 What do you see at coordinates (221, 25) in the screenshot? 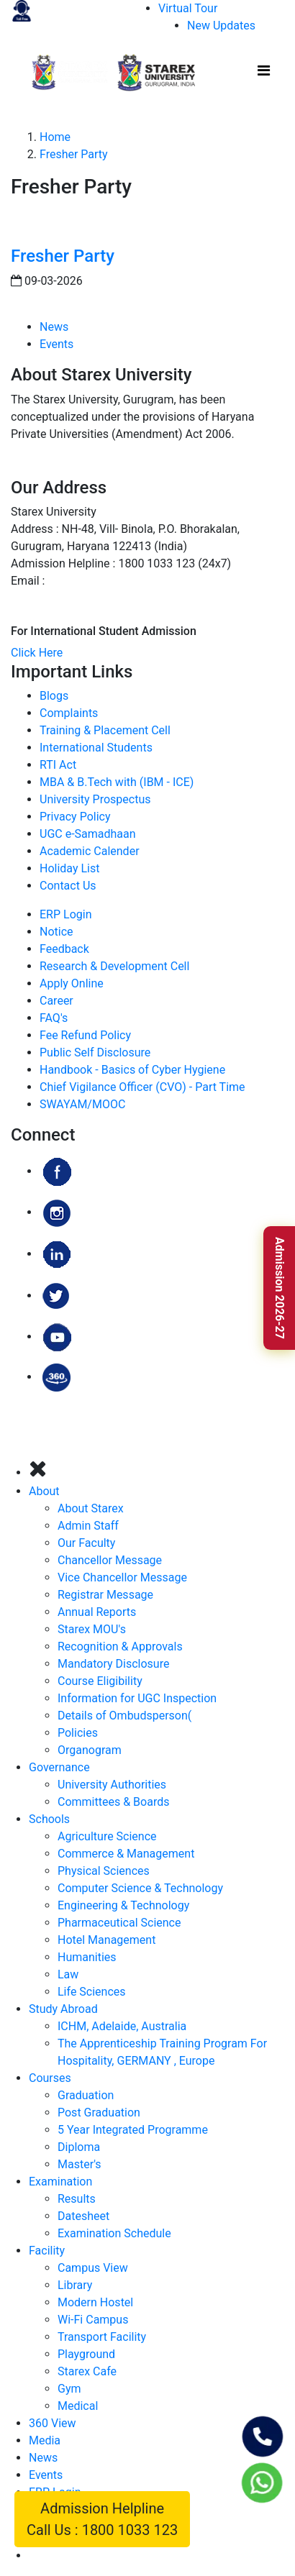
I see `New Updates` at bounding box center [221, 25].